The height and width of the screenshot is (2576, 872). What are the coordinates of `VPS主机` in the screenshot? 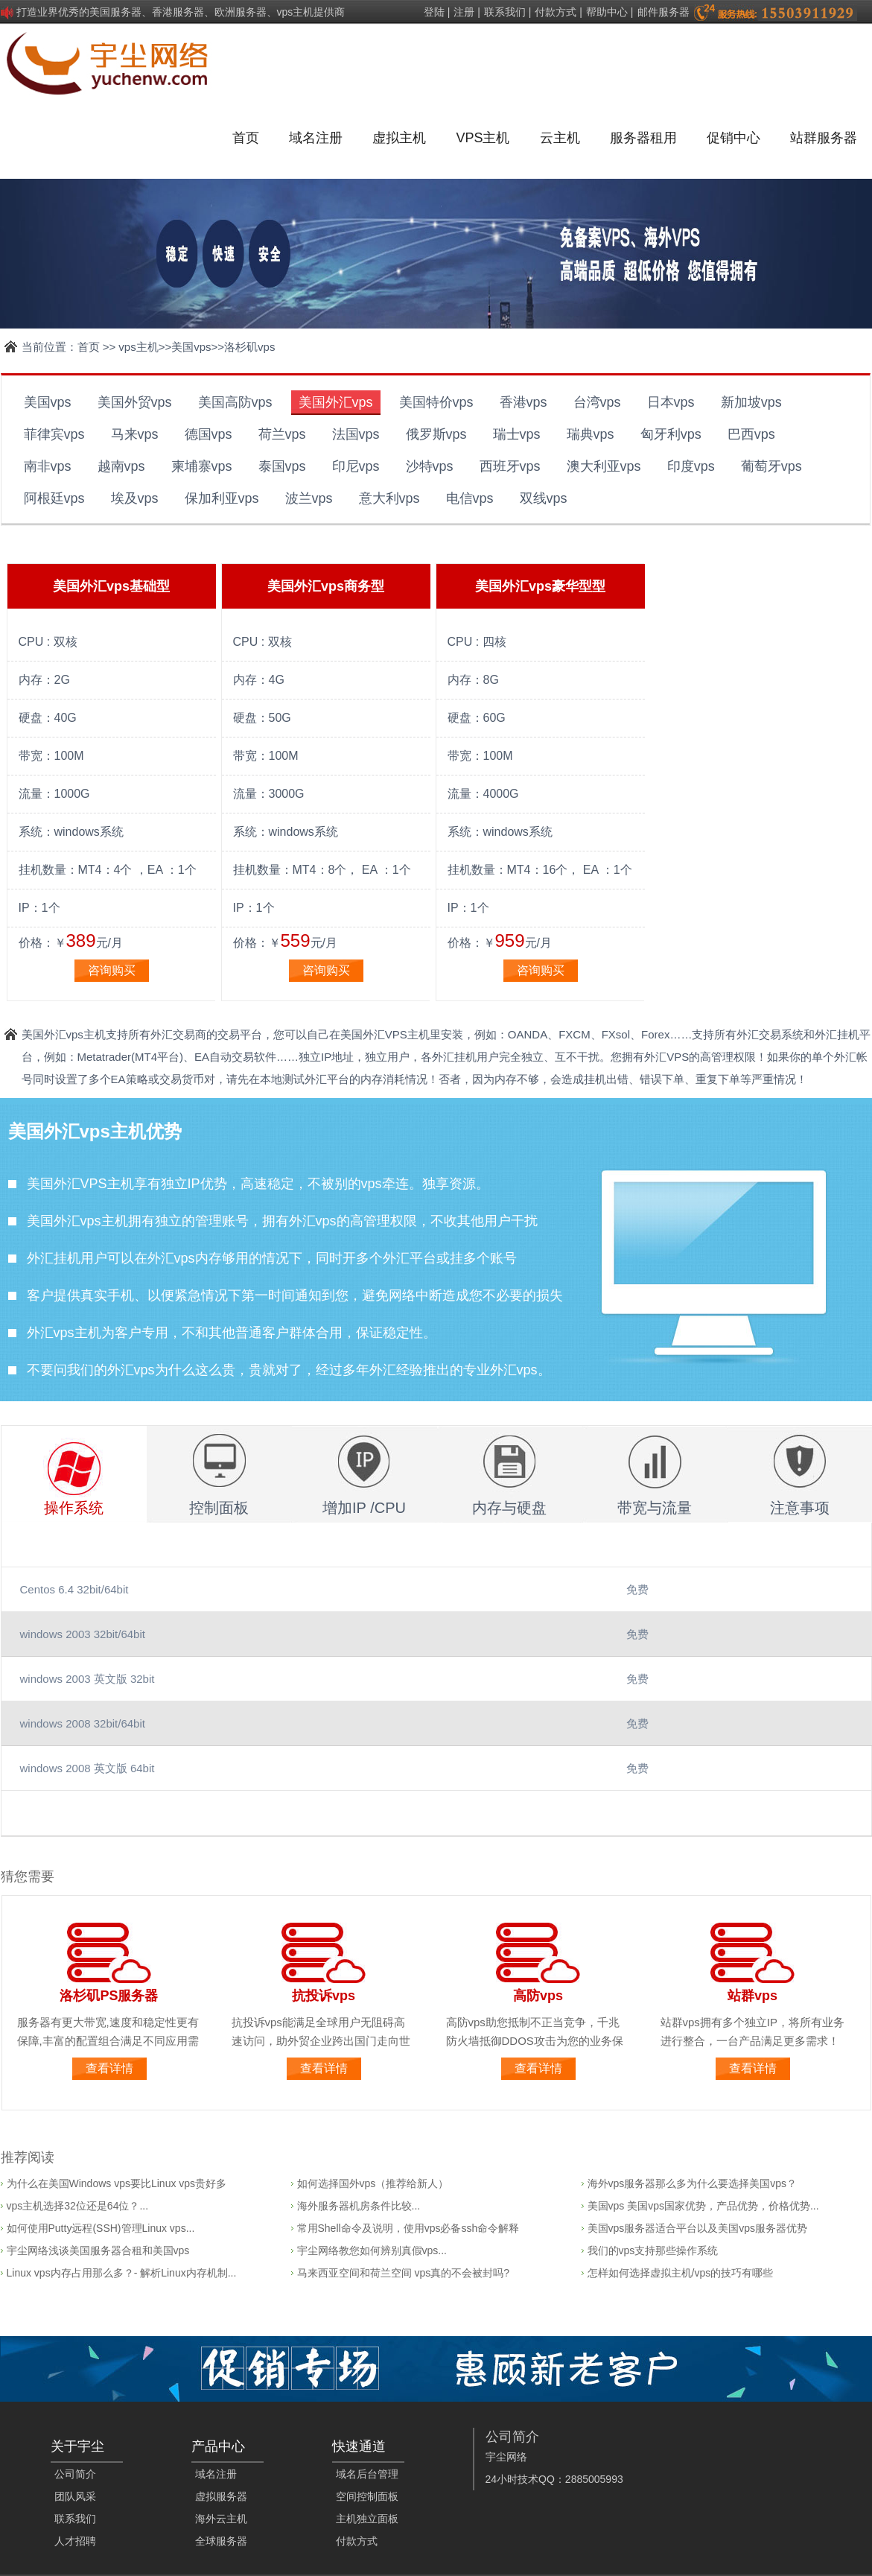 It's located at (482, 137).